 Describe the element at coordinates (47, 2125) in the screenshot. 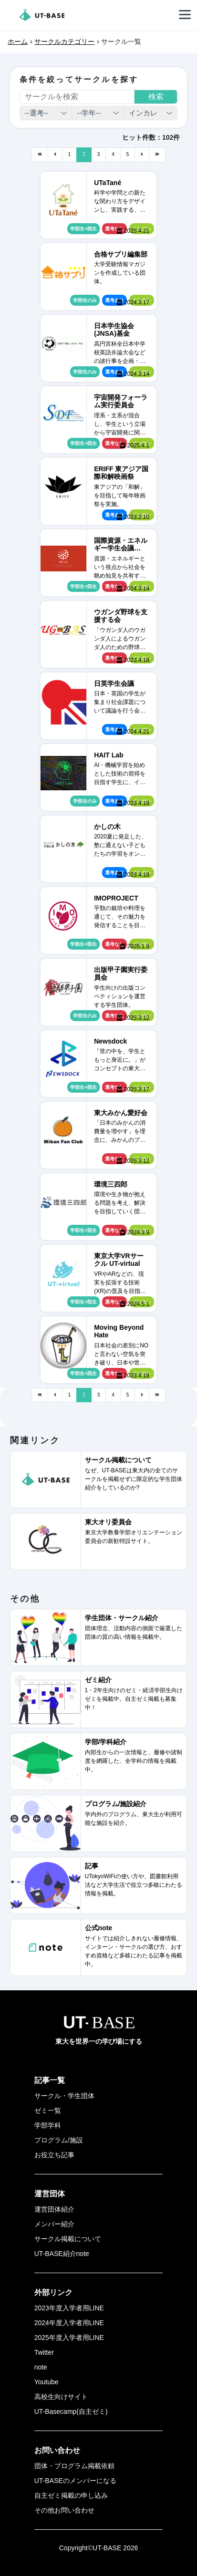

I see `学部学科` at that location.